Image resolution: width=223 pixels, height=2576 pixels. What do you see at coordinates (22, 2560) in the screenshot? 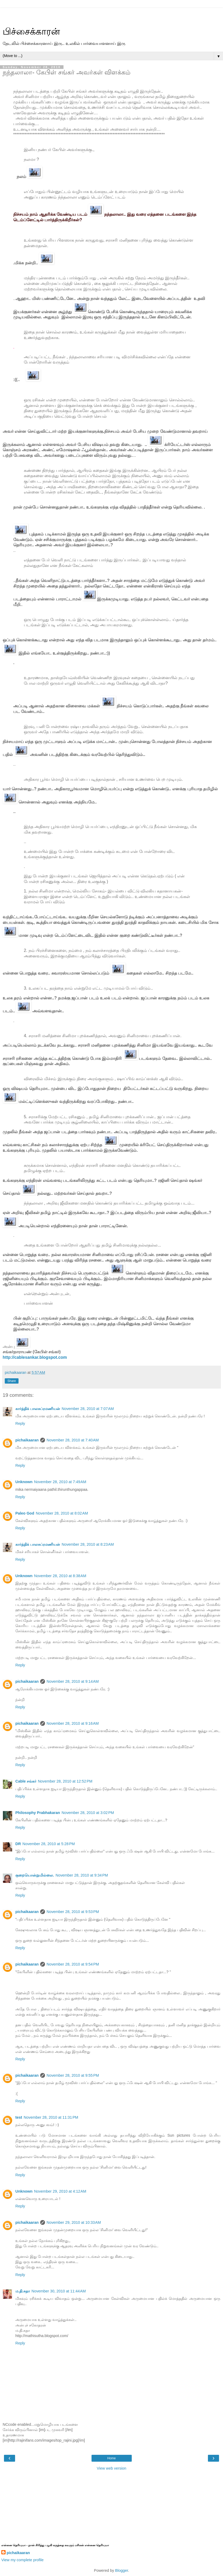
I see `View my complete profile` at bounding box center [22, 2560].